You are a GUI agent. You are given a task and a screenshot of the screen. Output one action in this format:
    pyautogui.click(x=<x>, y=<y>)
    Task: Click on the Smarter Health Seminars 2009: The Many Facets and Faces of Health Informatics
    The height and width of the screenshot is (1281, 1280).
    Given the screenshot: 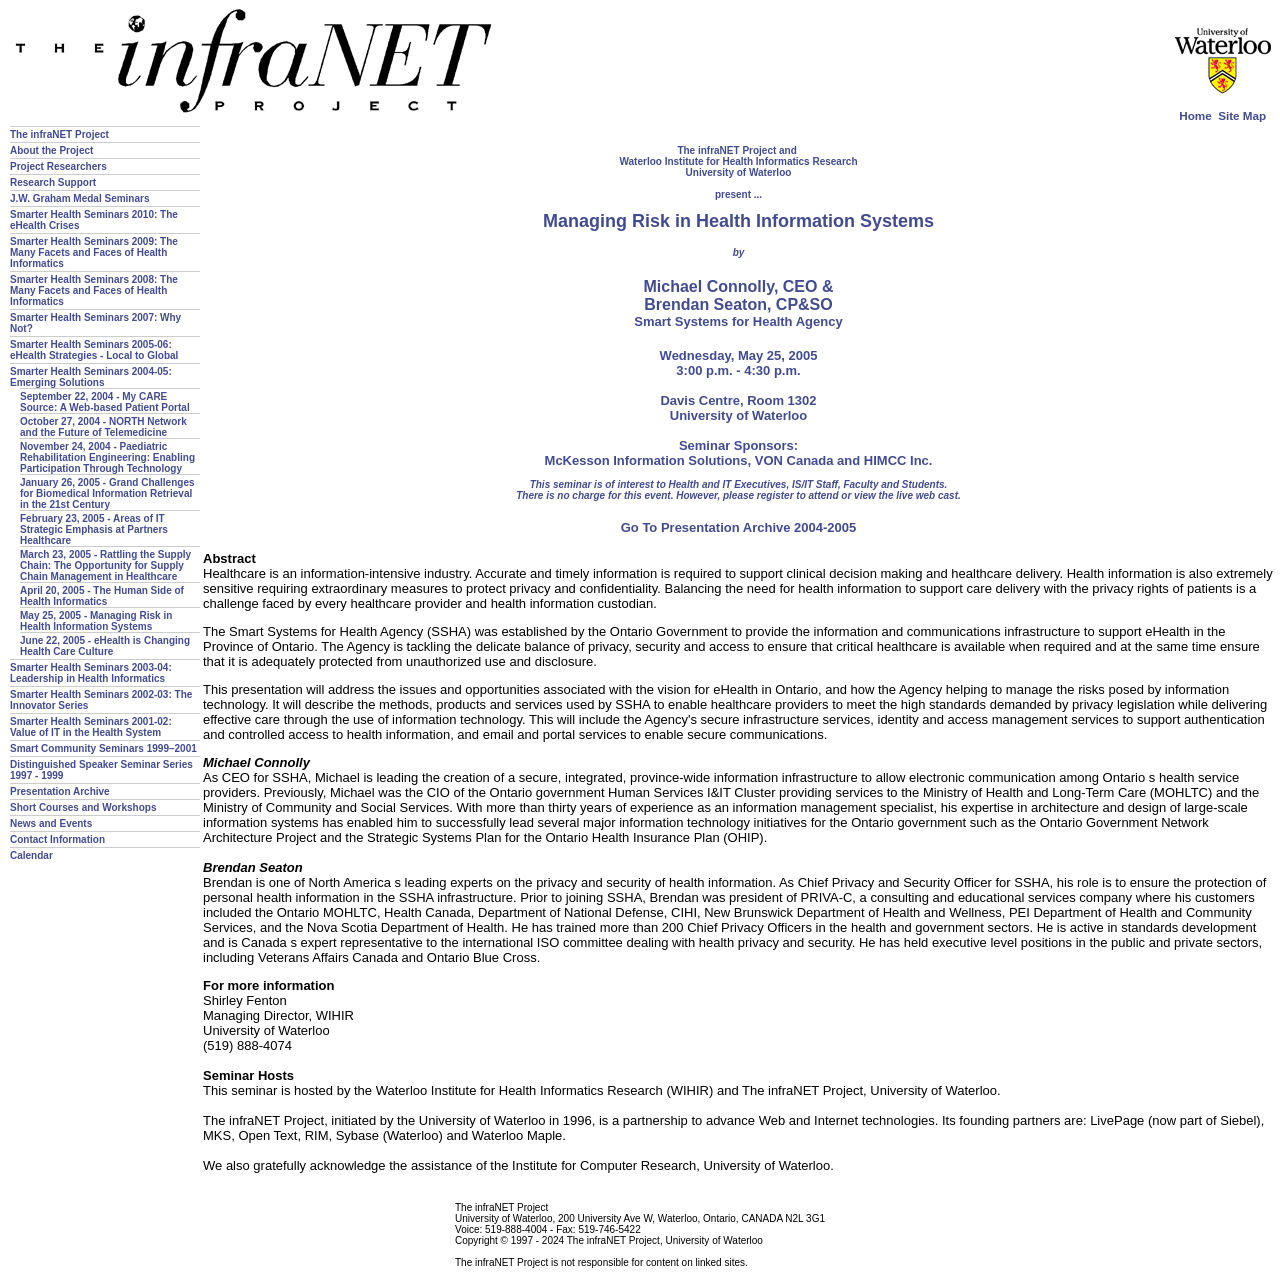 What is the action you would take?
    pyautogui.click(x=94, y=252)
    